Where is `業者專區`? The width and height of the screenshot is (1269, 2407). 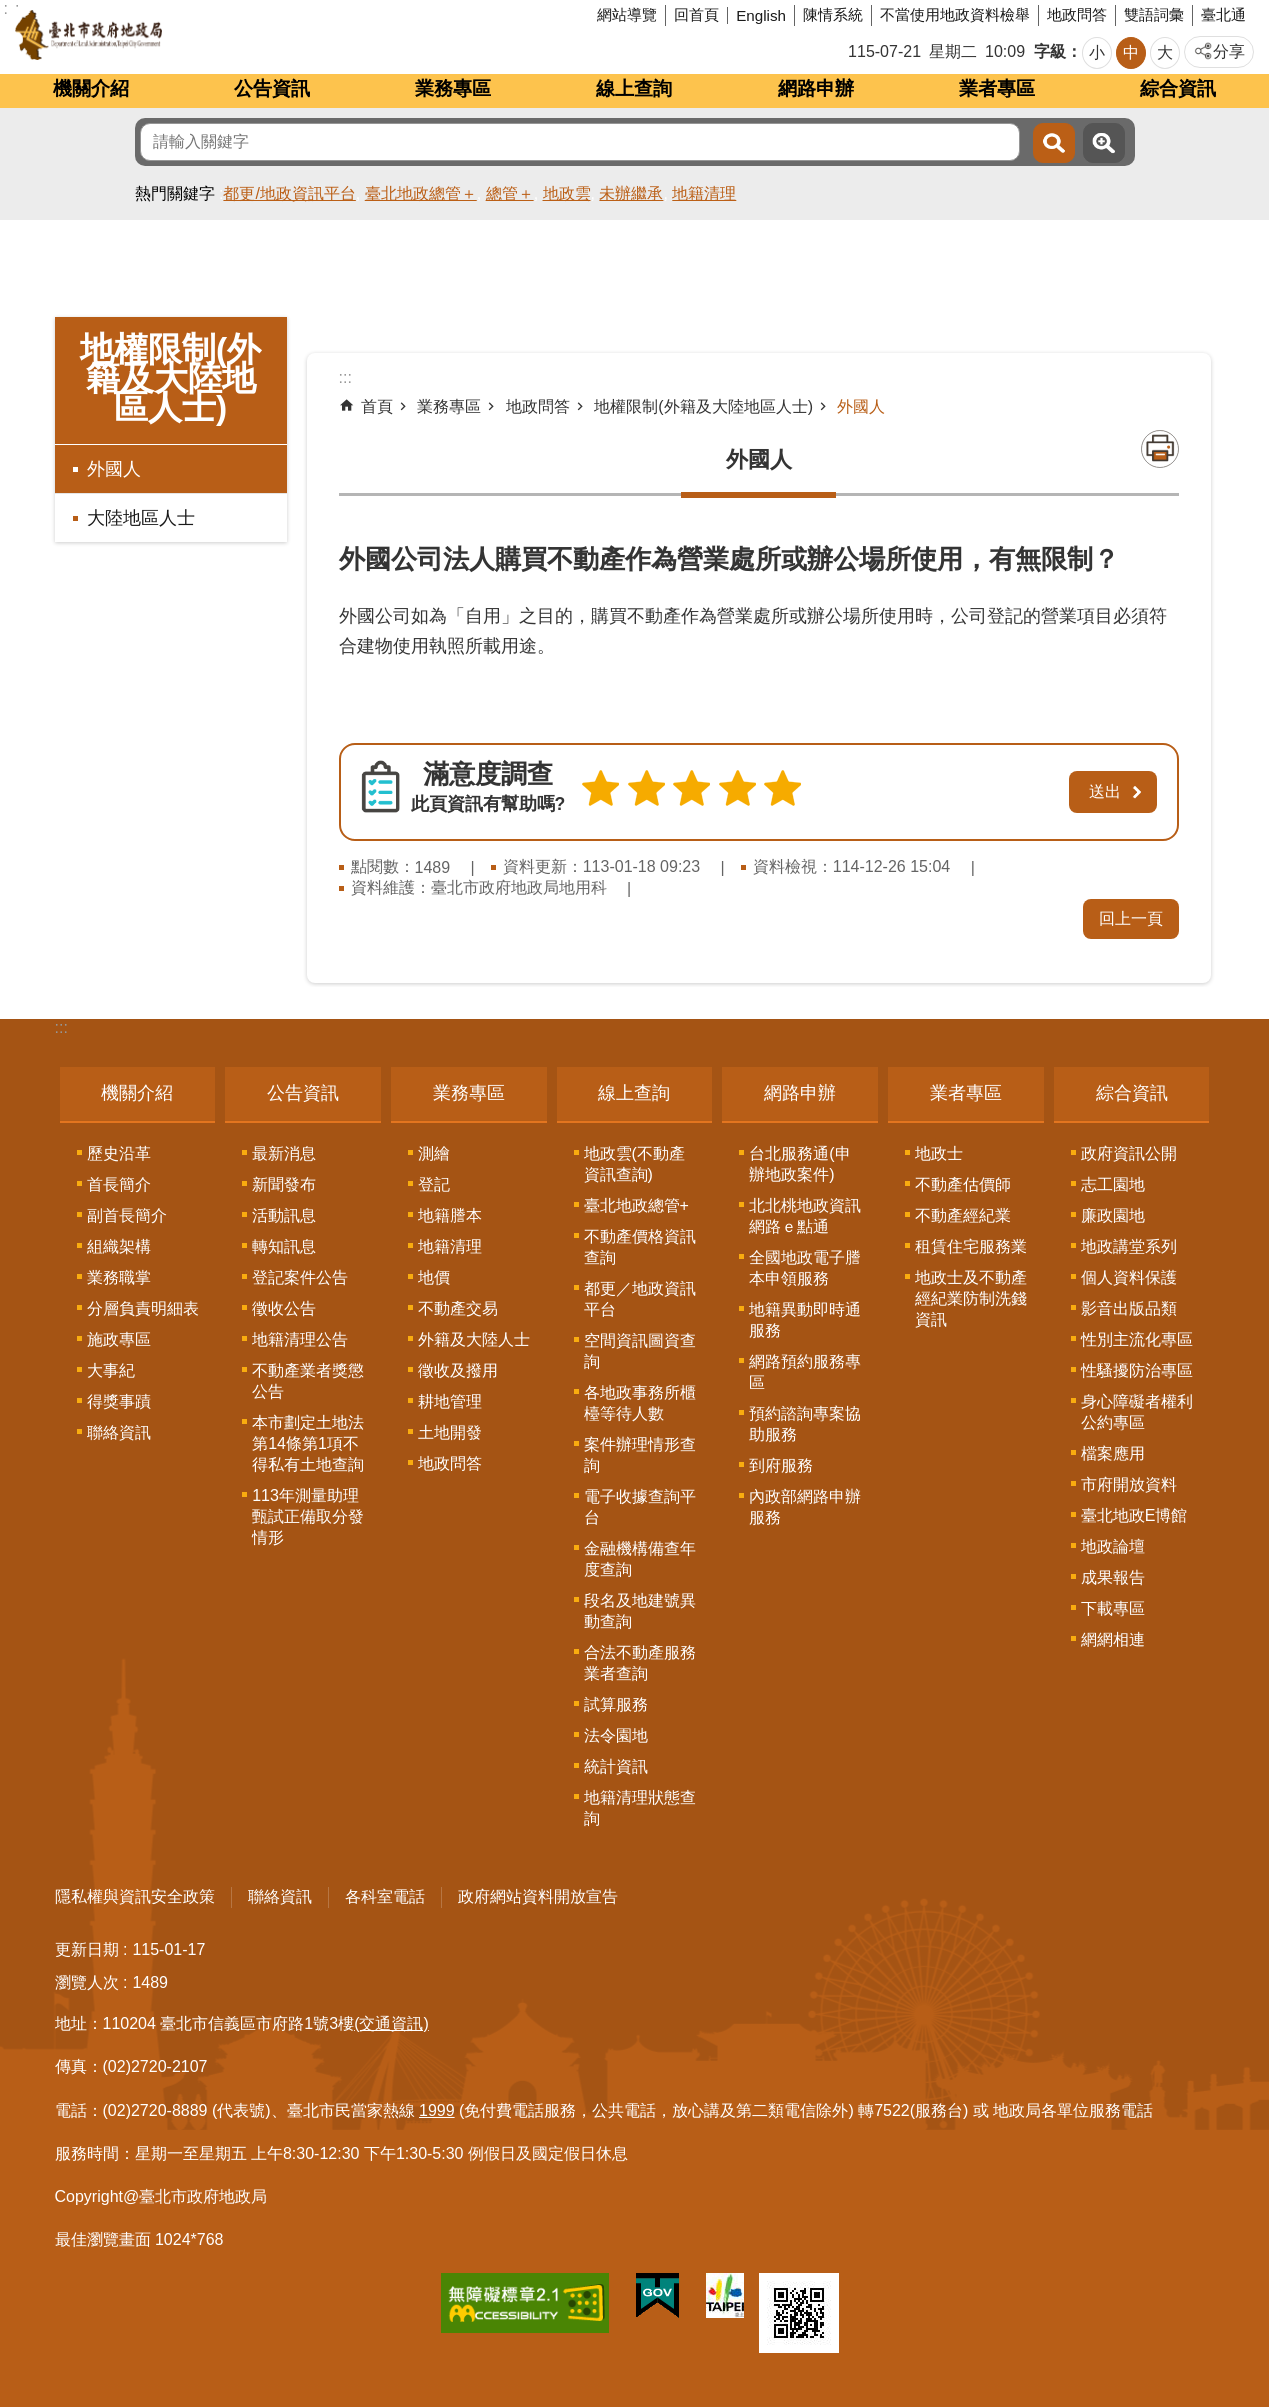
業者專區 is located at coordinates (997, 88).